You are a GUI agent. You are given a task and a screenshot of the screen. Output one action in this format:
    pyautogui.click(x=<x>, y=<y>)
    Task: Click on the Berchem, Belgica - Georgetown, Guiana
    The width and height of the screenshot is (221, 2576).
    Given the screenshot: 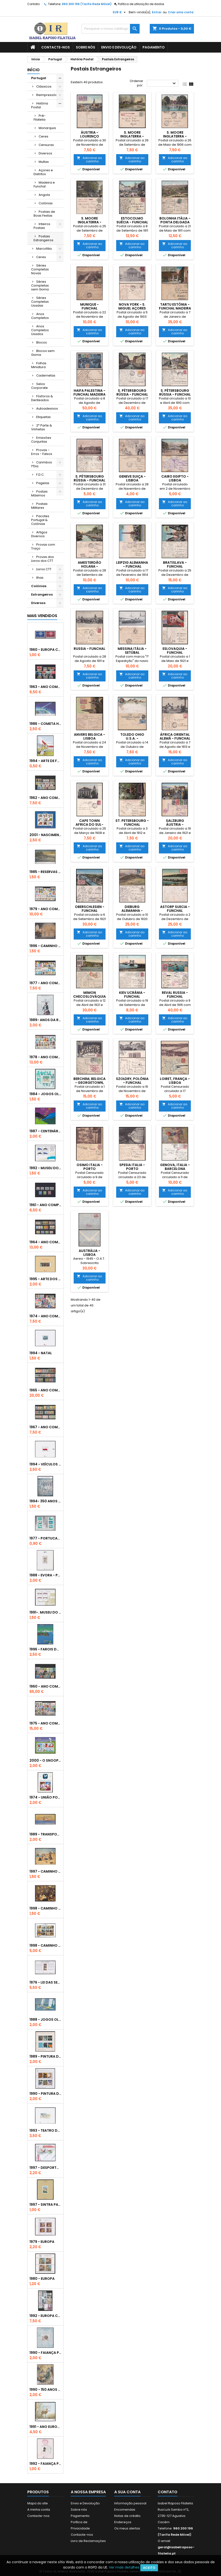 What is the action you would take?
    pyautogui.click(x=89, y=1082)
    